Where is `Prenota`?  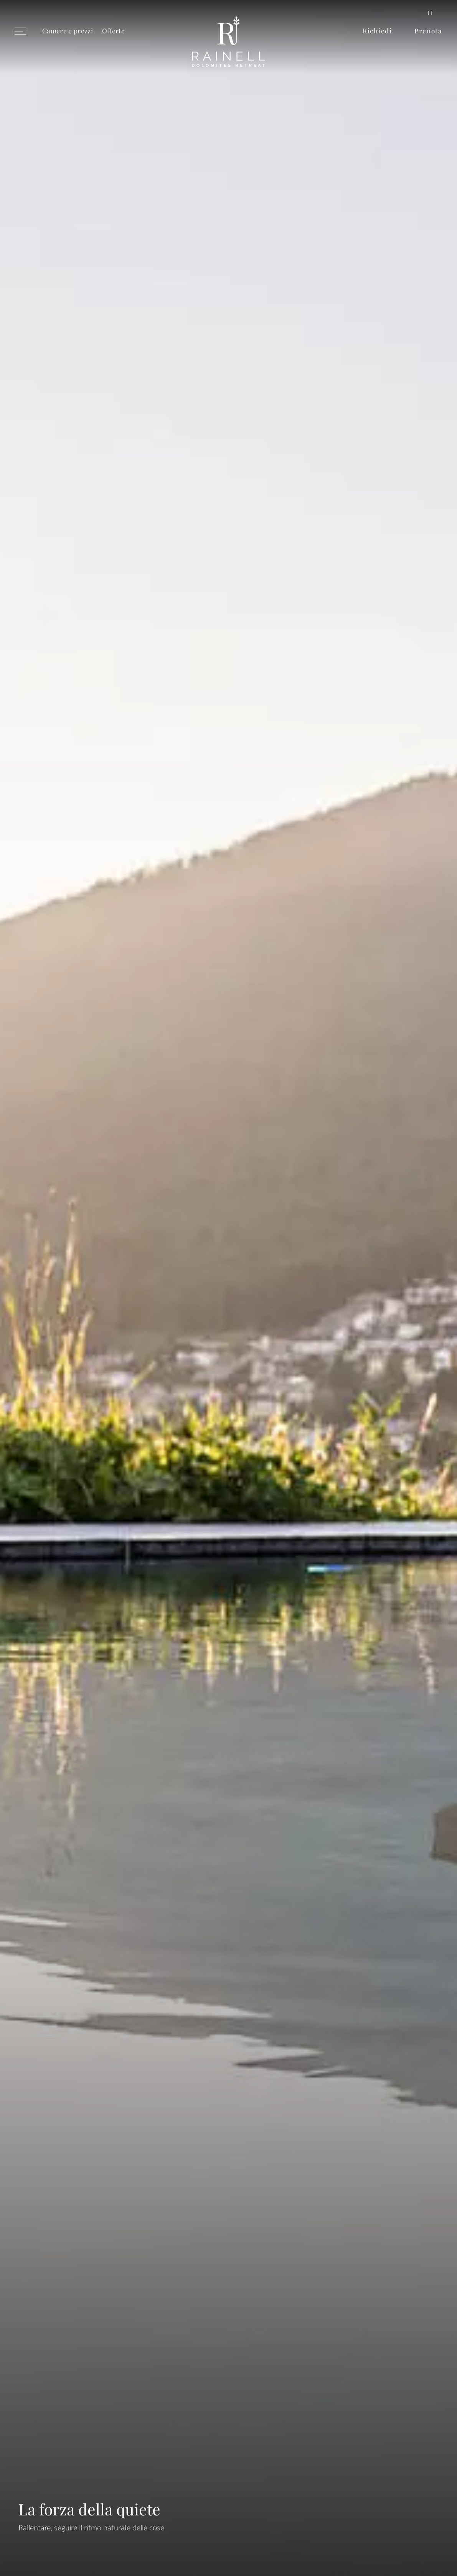
Prenota is located at coordinates (428, 30).